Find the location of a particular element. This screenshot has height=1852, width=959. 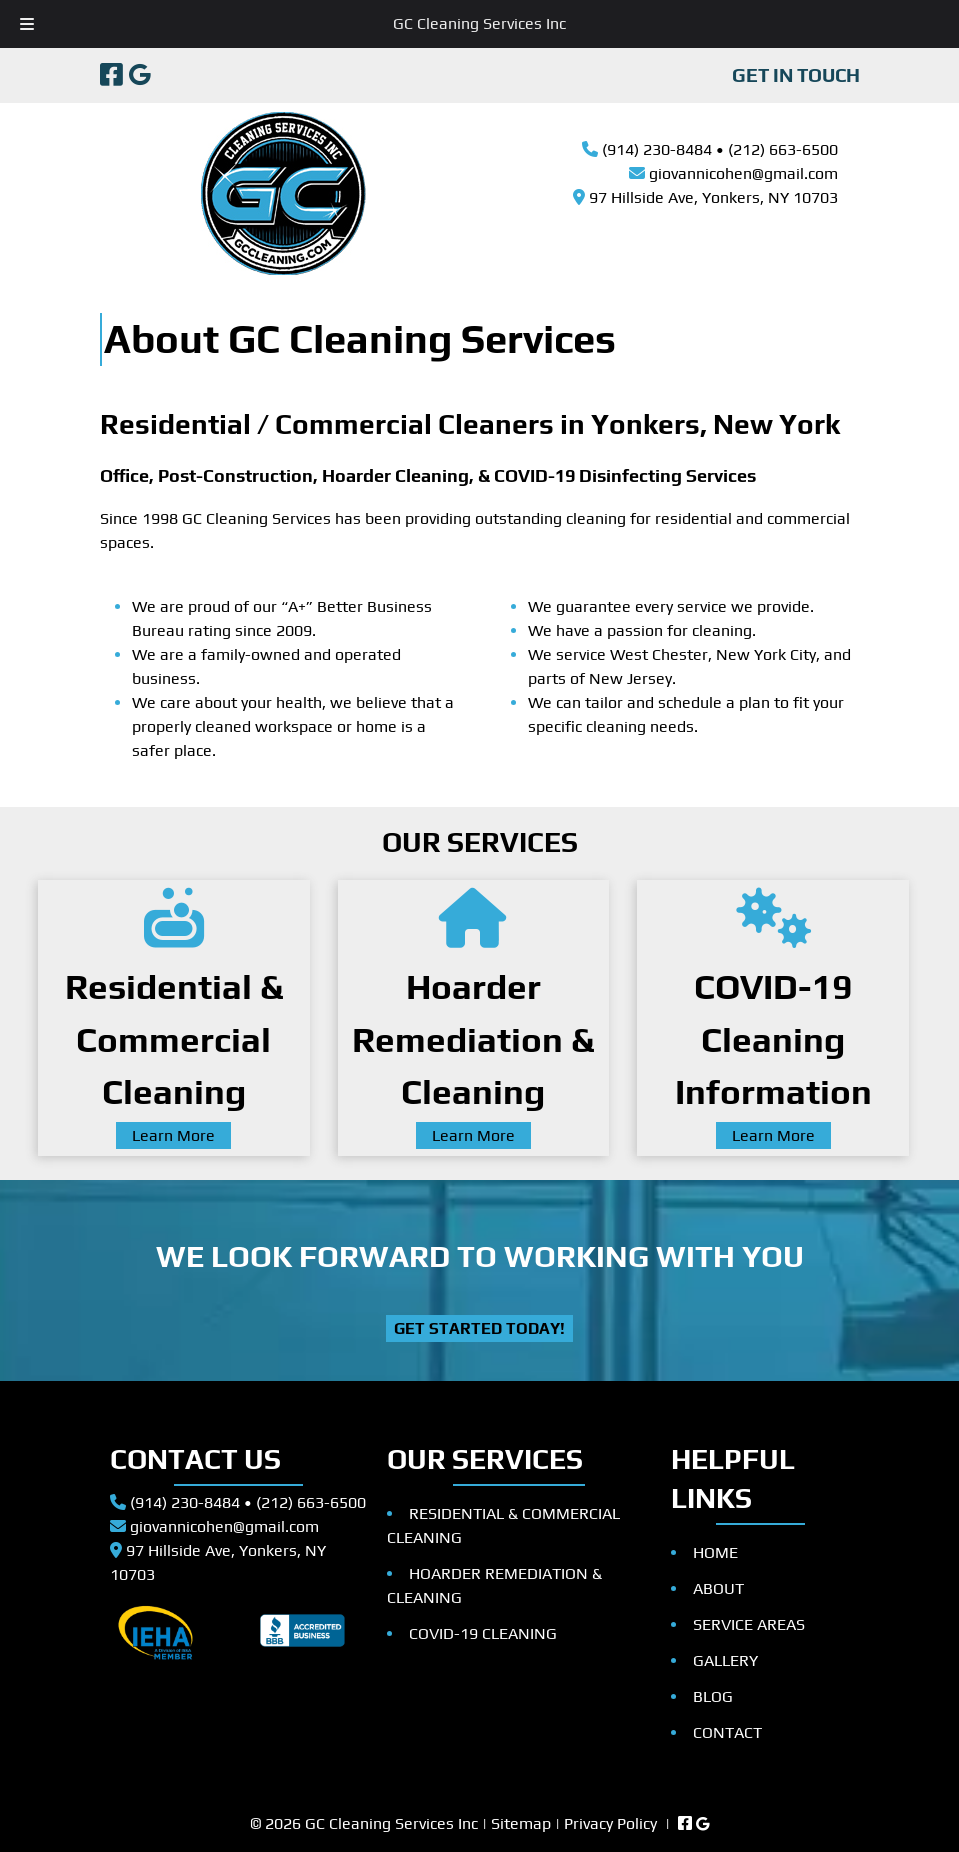

GC Cleaning Services Inc is located at coordinates (479, 23).